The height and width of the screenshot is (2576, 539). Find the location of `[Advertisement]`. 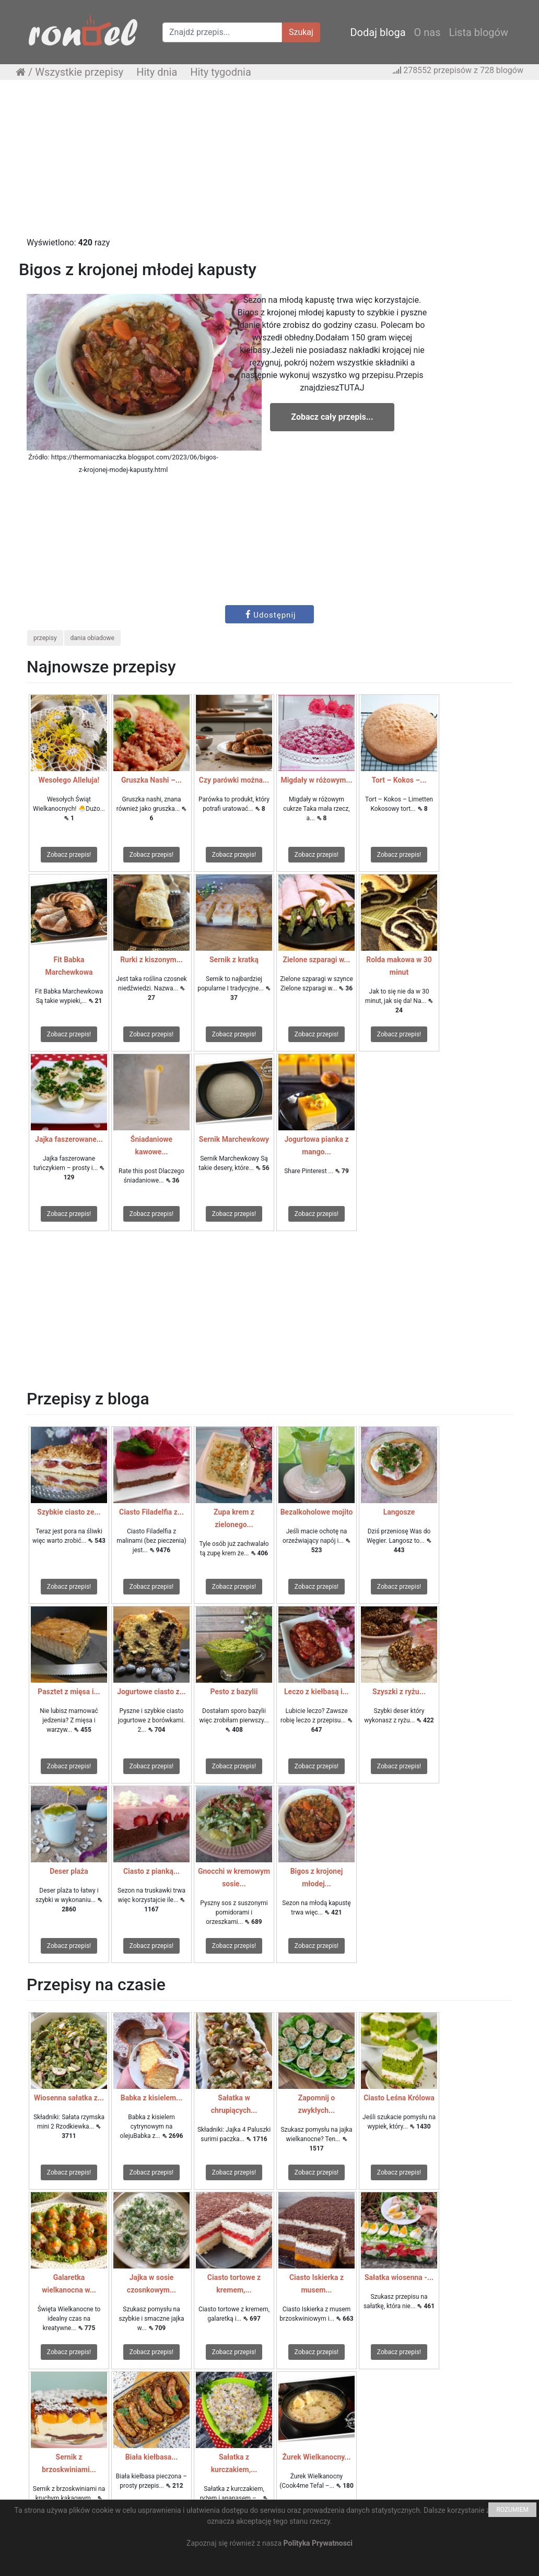

[Advertisement] is located at coordinates (269, 163).